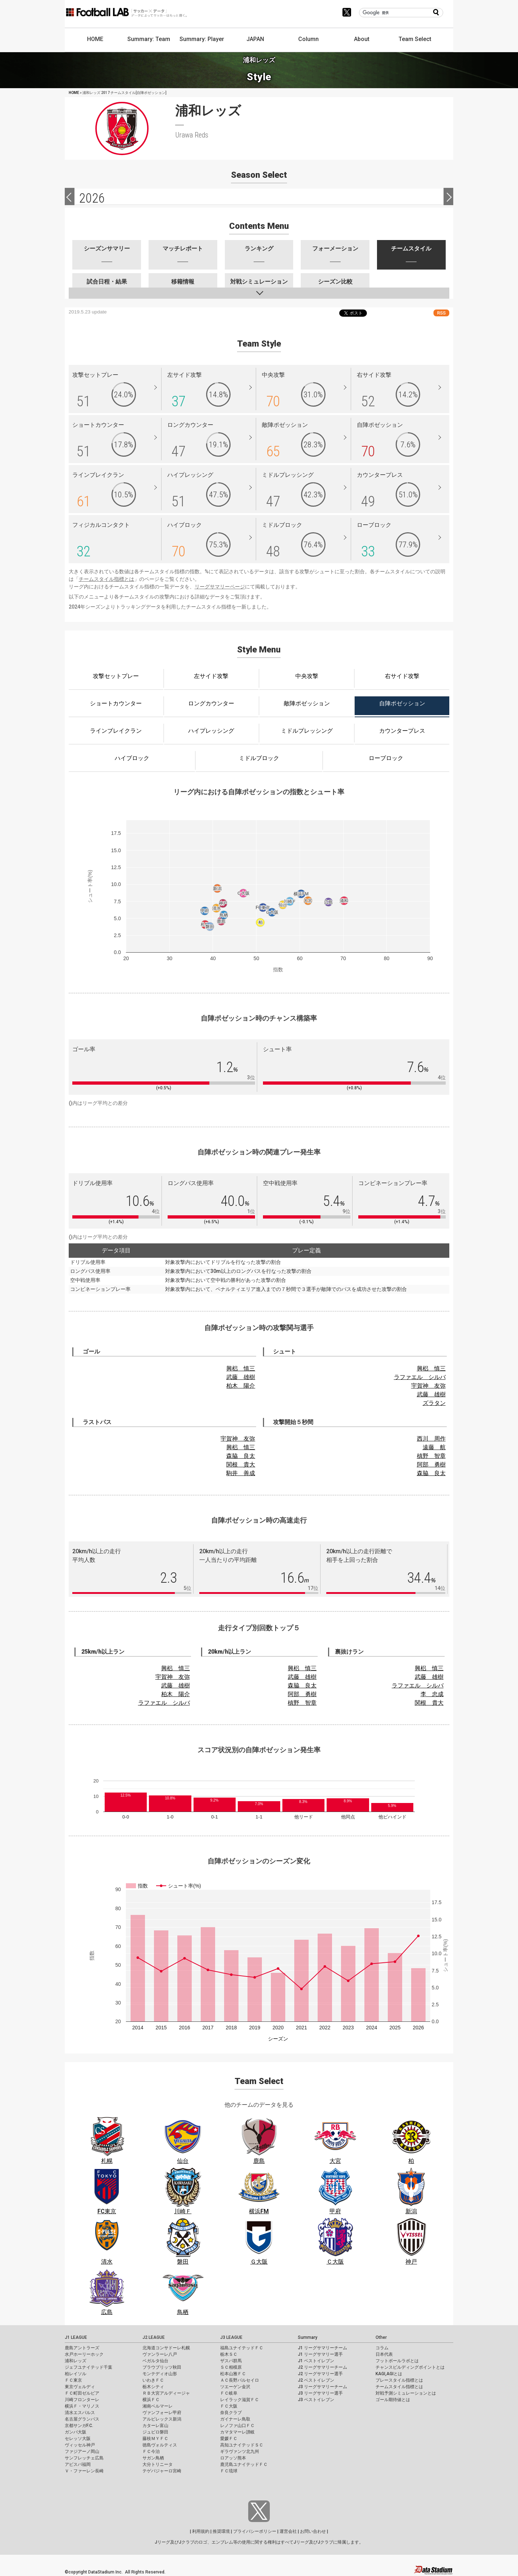 The width and height of the screenshot is (518, 2576). I want to click on サンフレッチェ広島, so click(84, 2457).